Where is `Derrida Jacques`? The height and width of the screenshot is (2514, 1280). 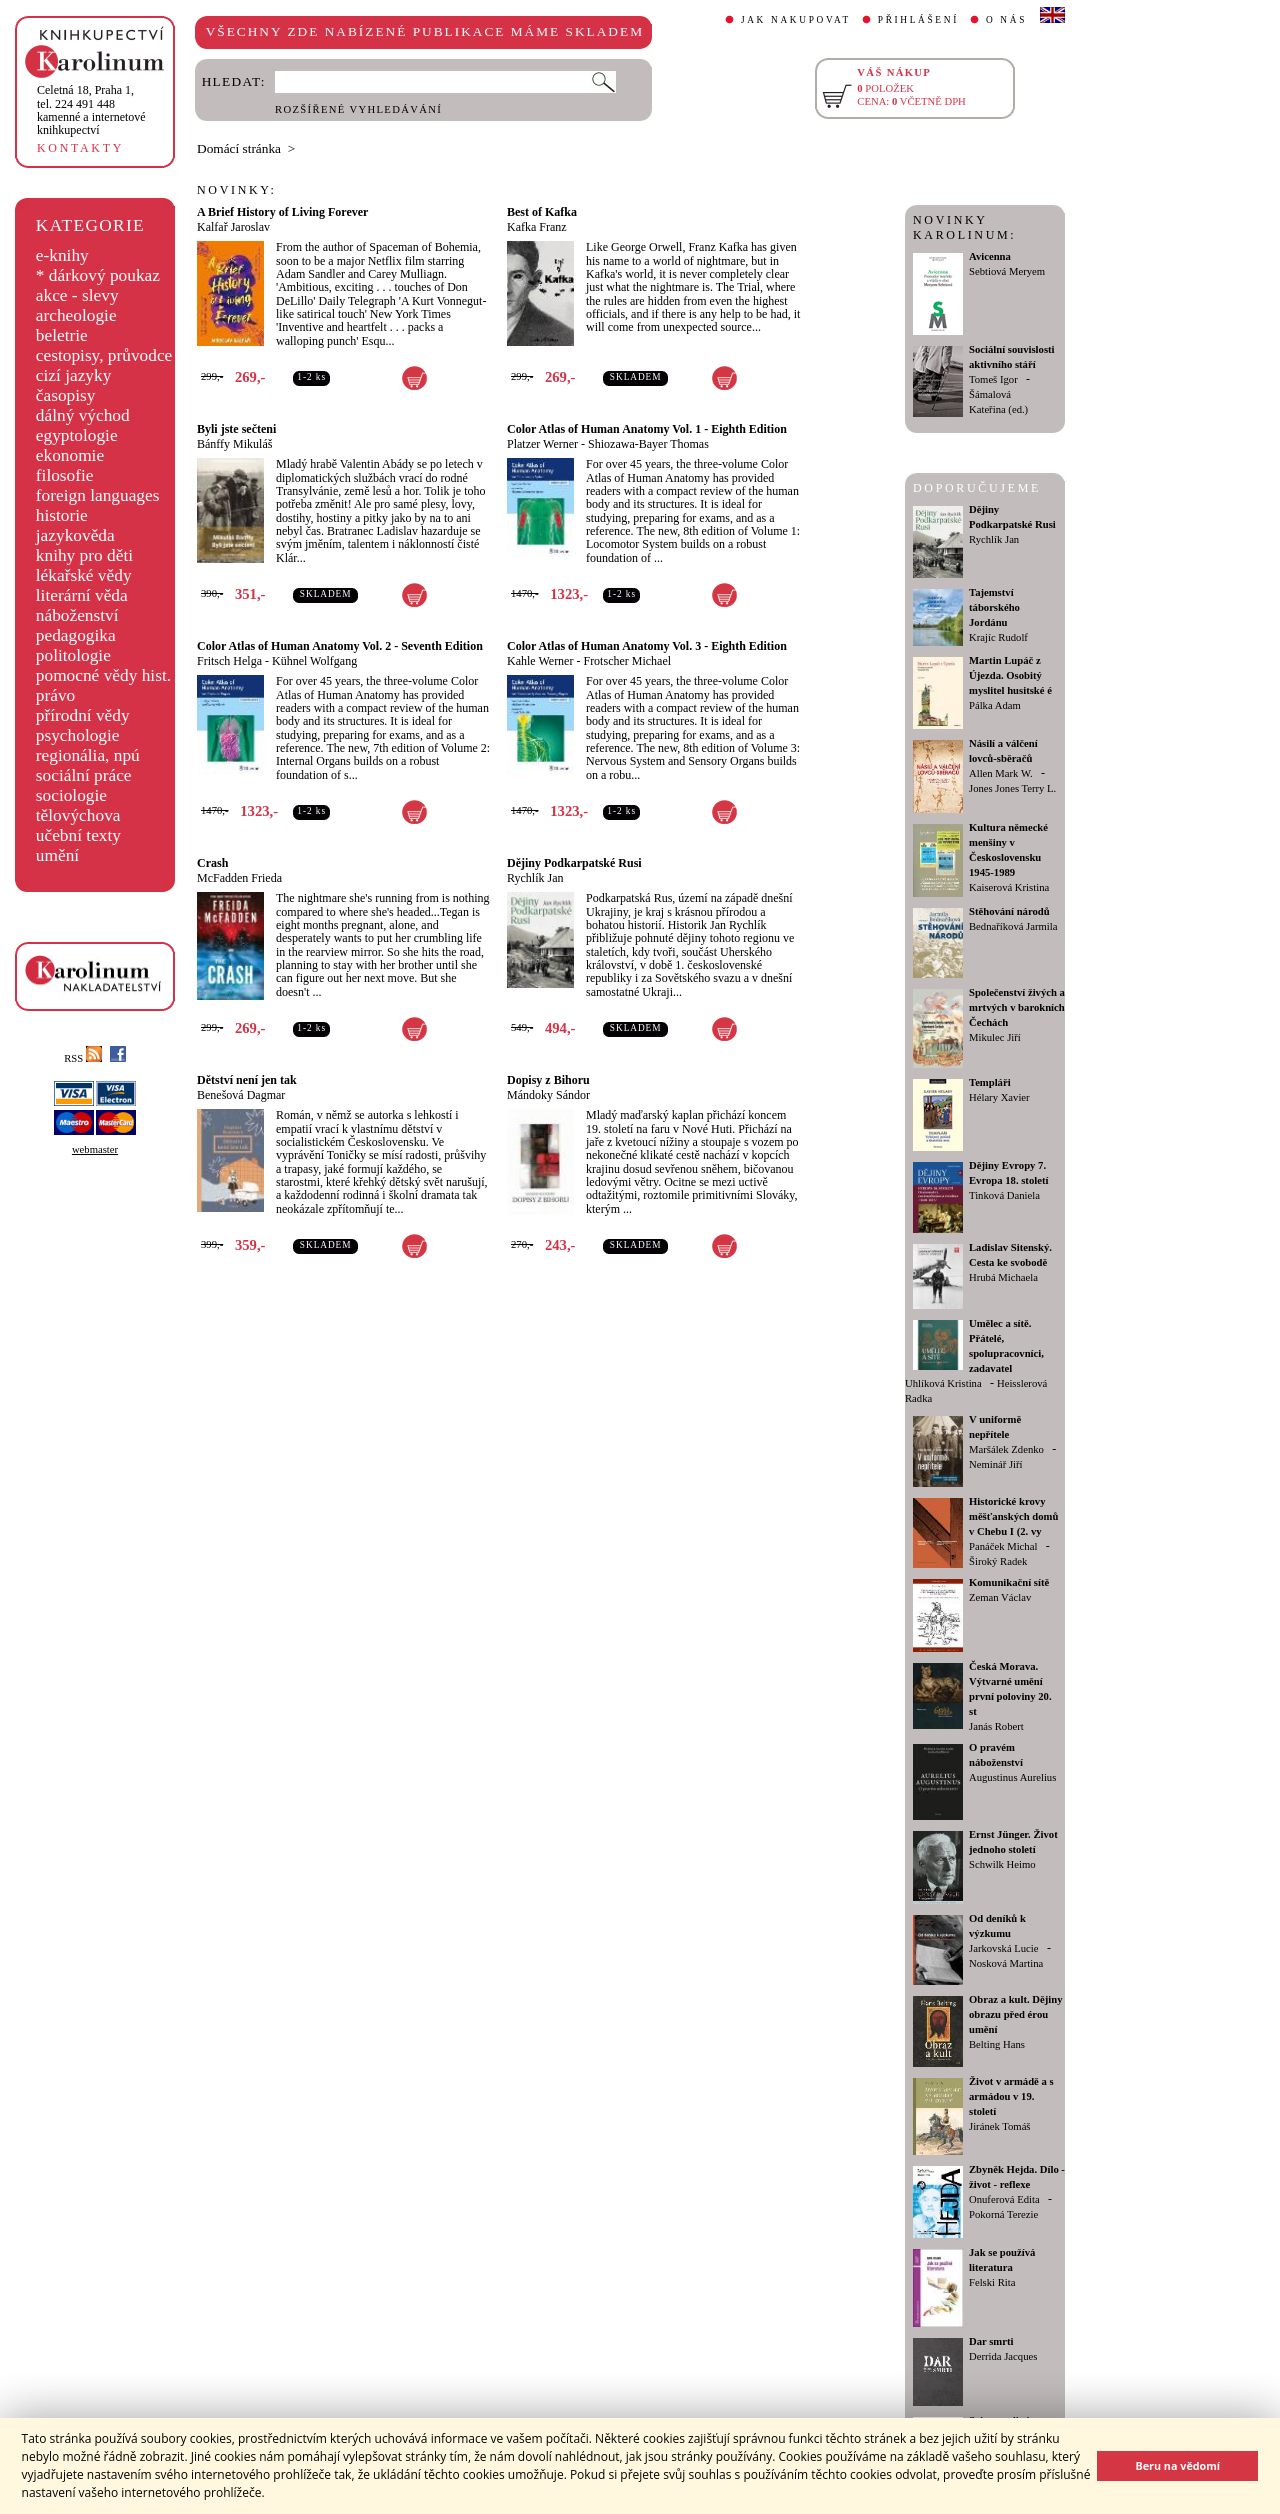
Derrida Jacques is located at coordinates (1003, 2356).